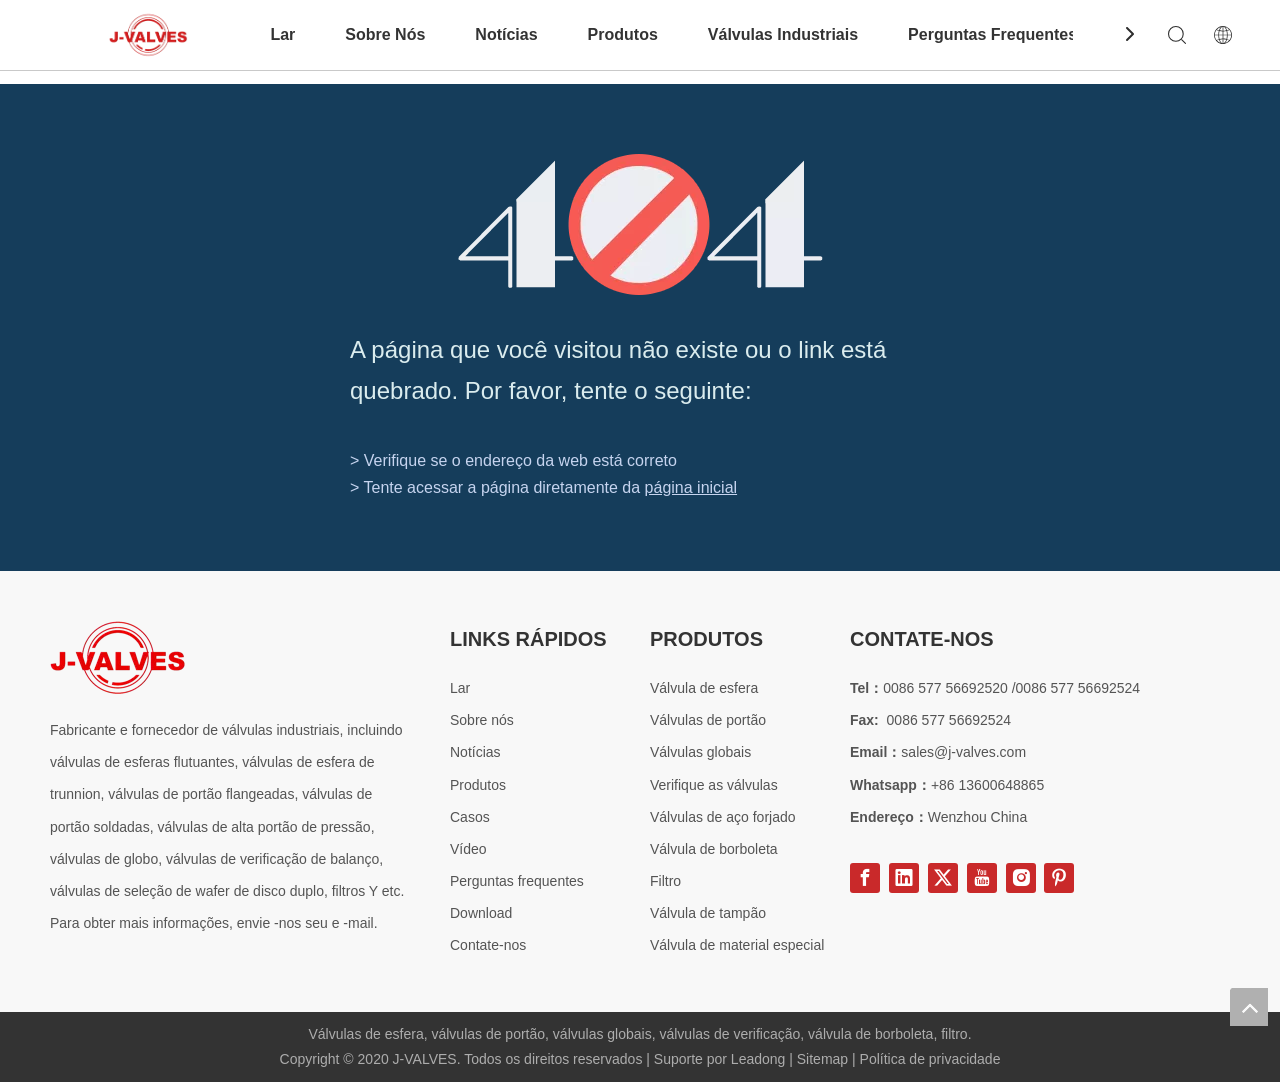 The height and width of the screenshot is (1082, 1280). What do you see at coordinates (117, 657) in the screenshot?
I see `[Fornecedor de válvula de aço especial]` at bounding box center [117, 657].